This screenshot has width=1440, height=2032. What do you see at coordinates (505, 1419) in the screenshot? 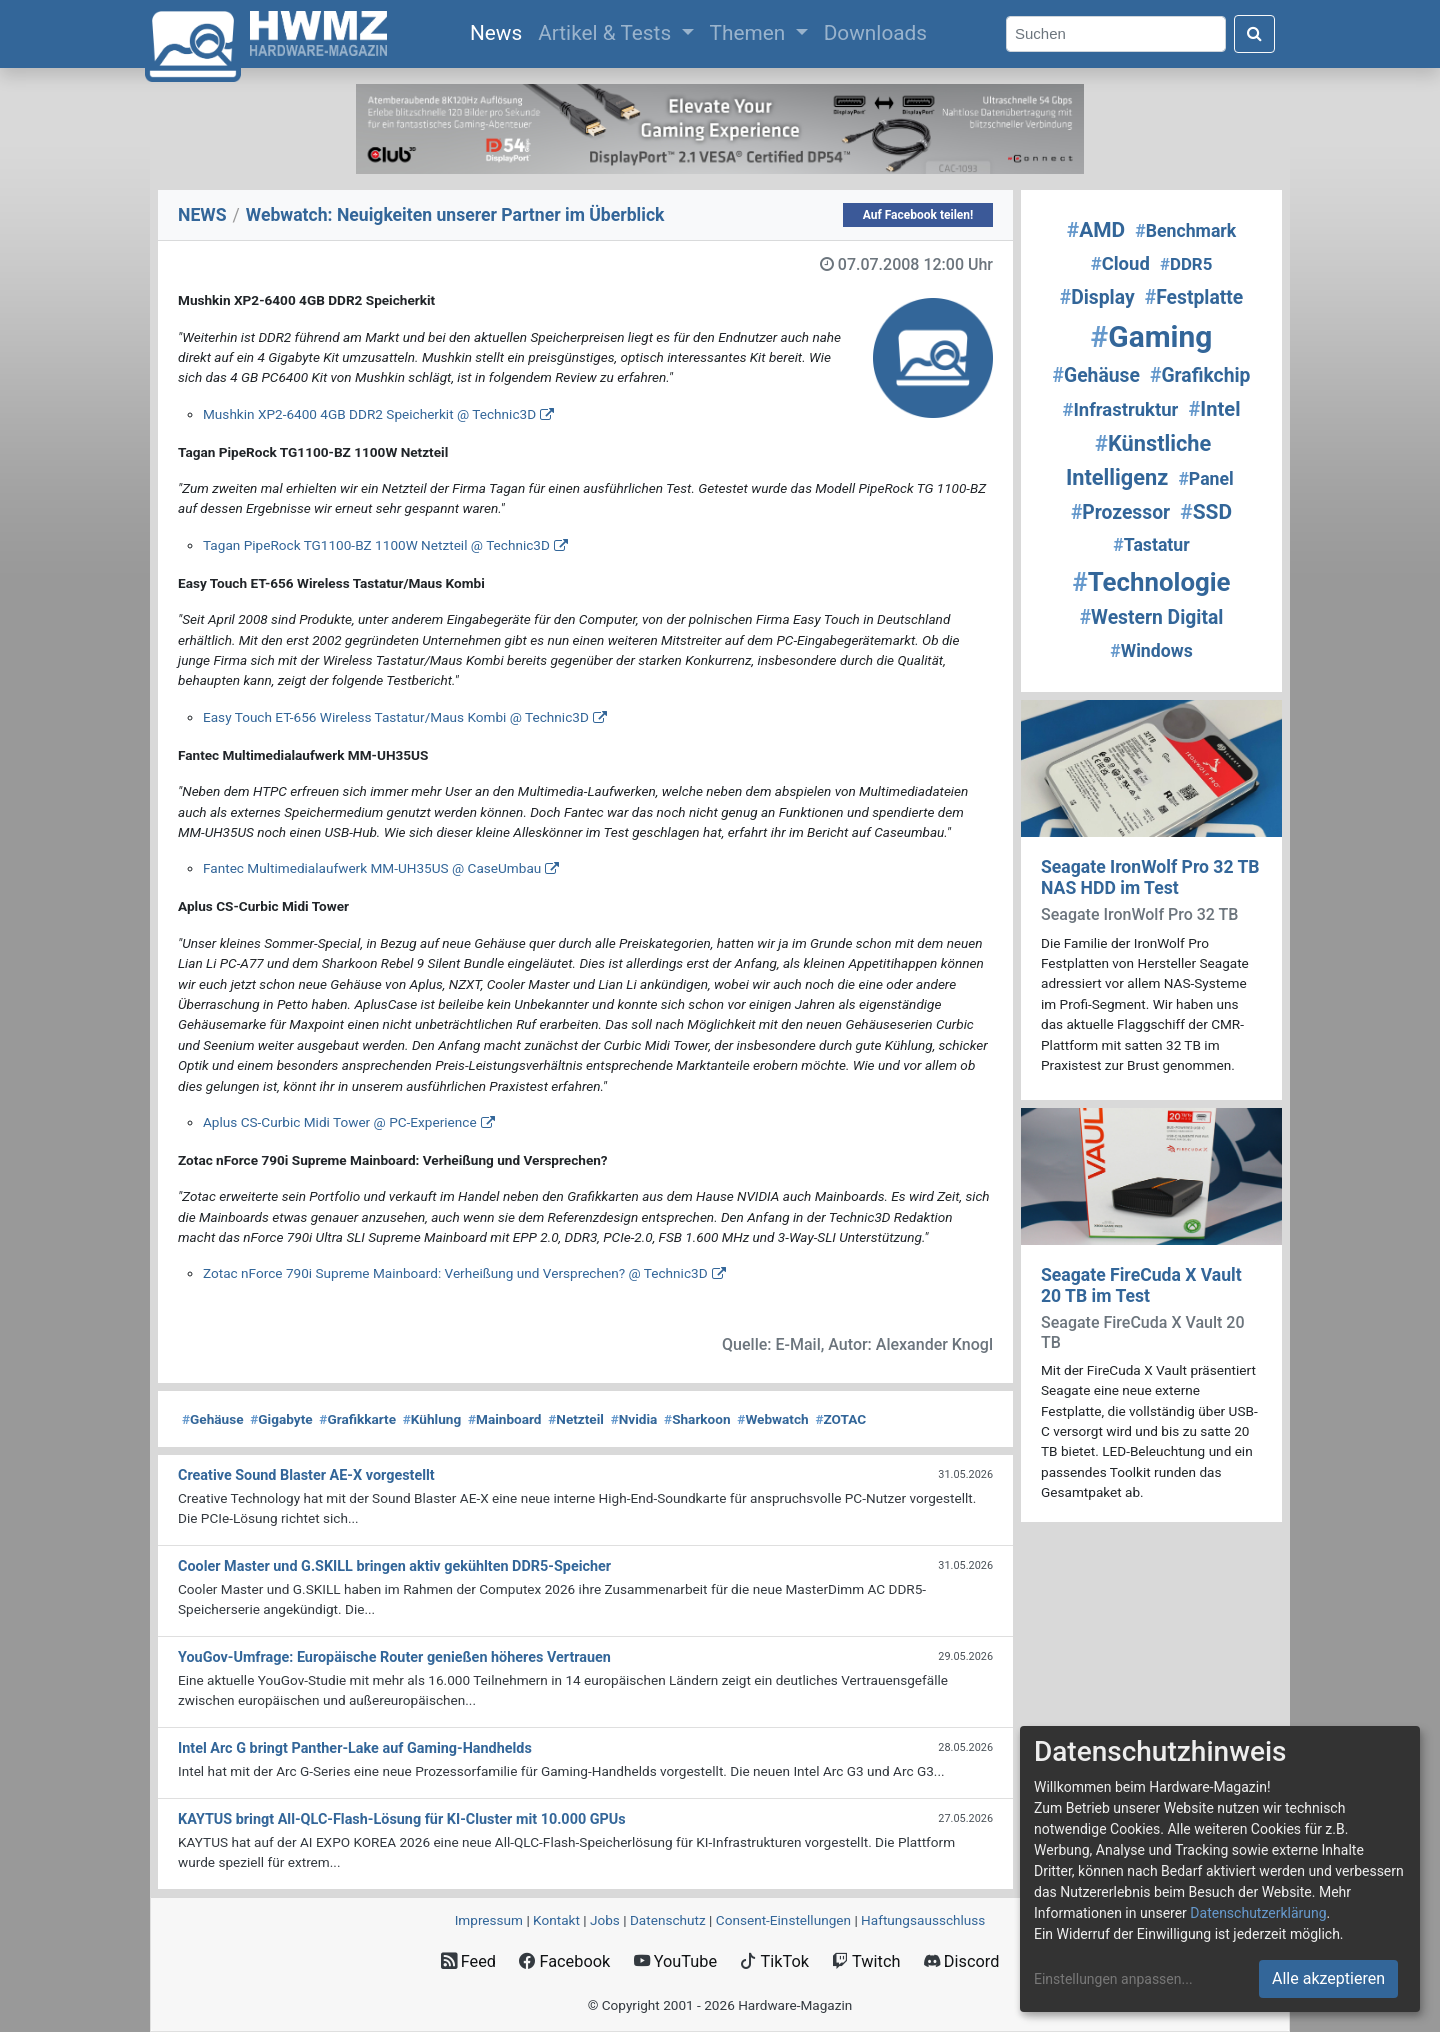
I see `Mainboard` at bounding box center [505, 1419].